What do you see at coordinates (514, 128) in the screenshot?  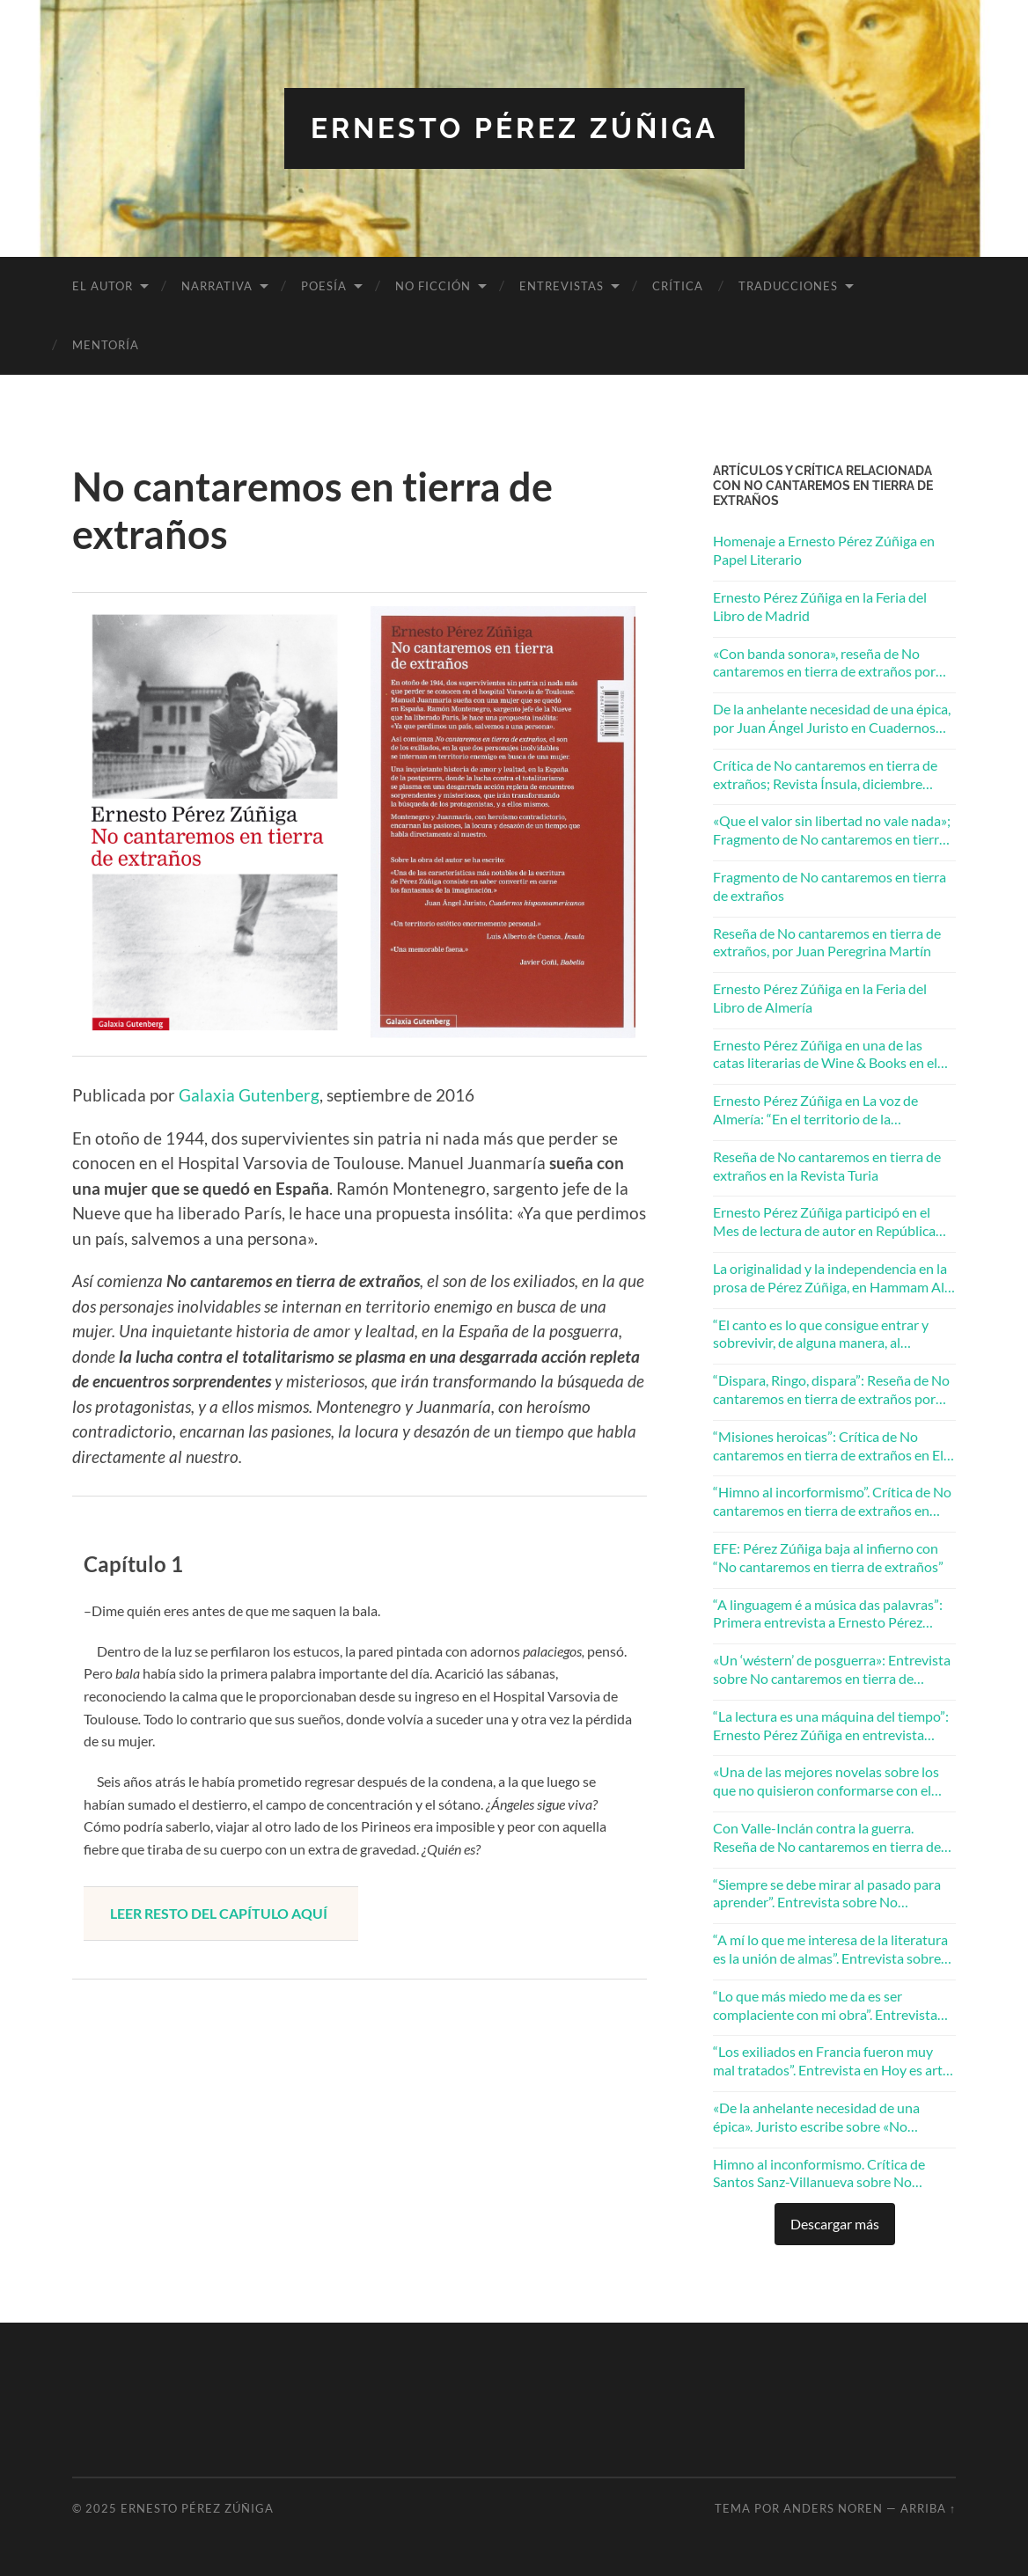 I see `Ernesto Pérez Zúñiga` at bounding box center [514, 128].